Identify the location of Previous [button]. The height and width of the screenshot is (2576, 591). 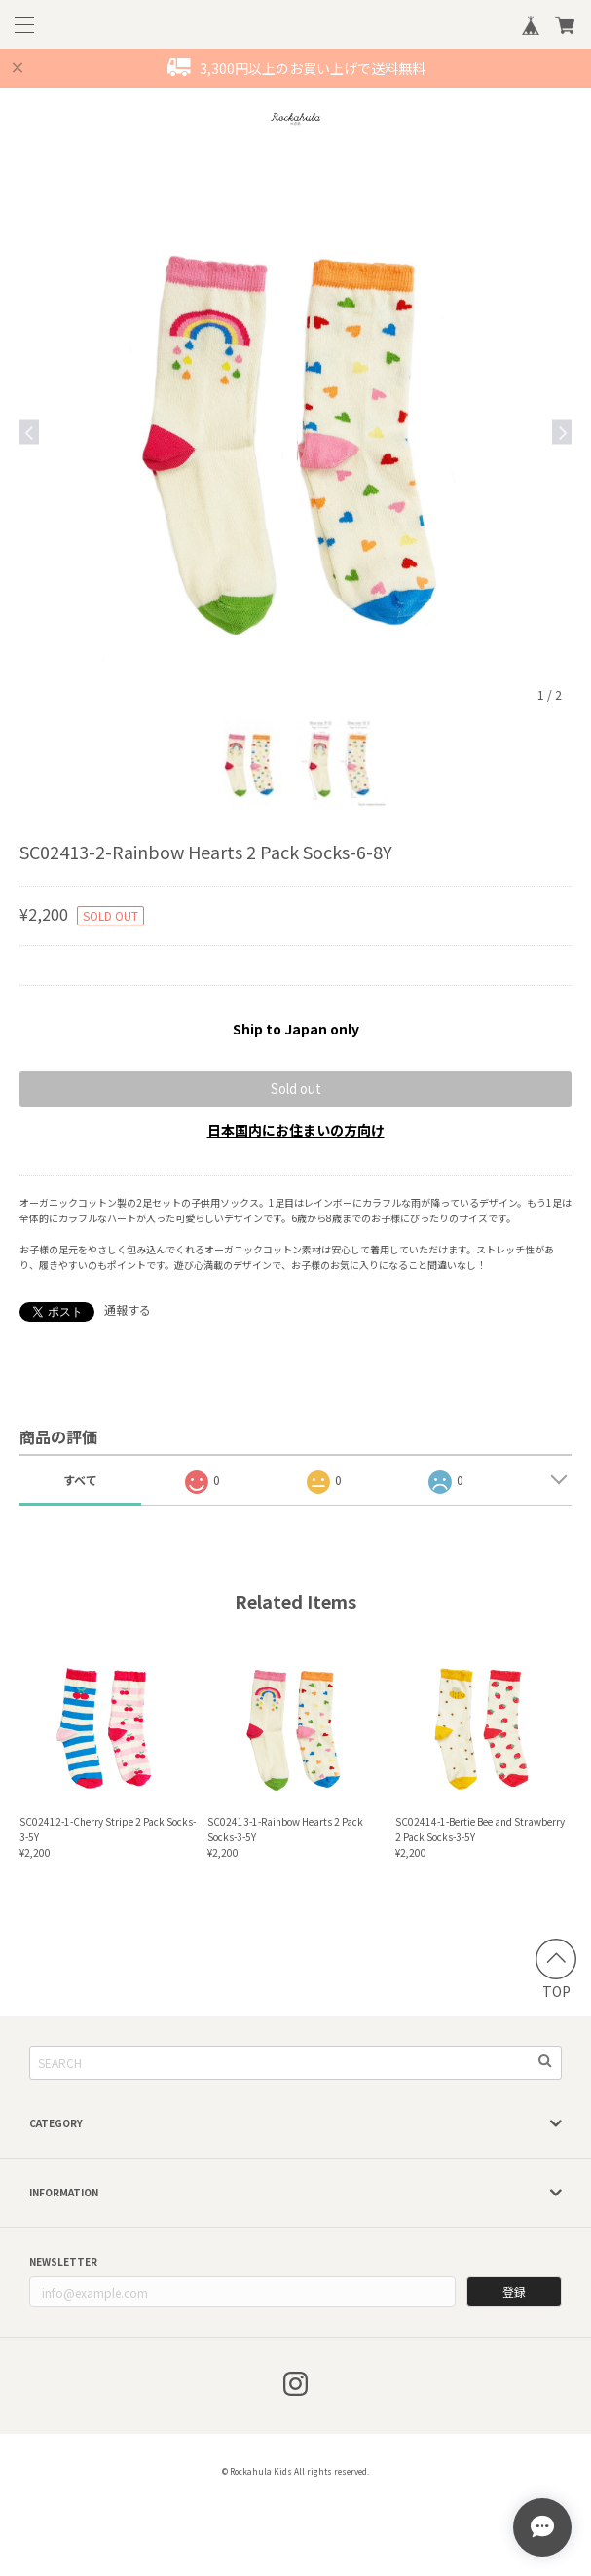
(29, 431).